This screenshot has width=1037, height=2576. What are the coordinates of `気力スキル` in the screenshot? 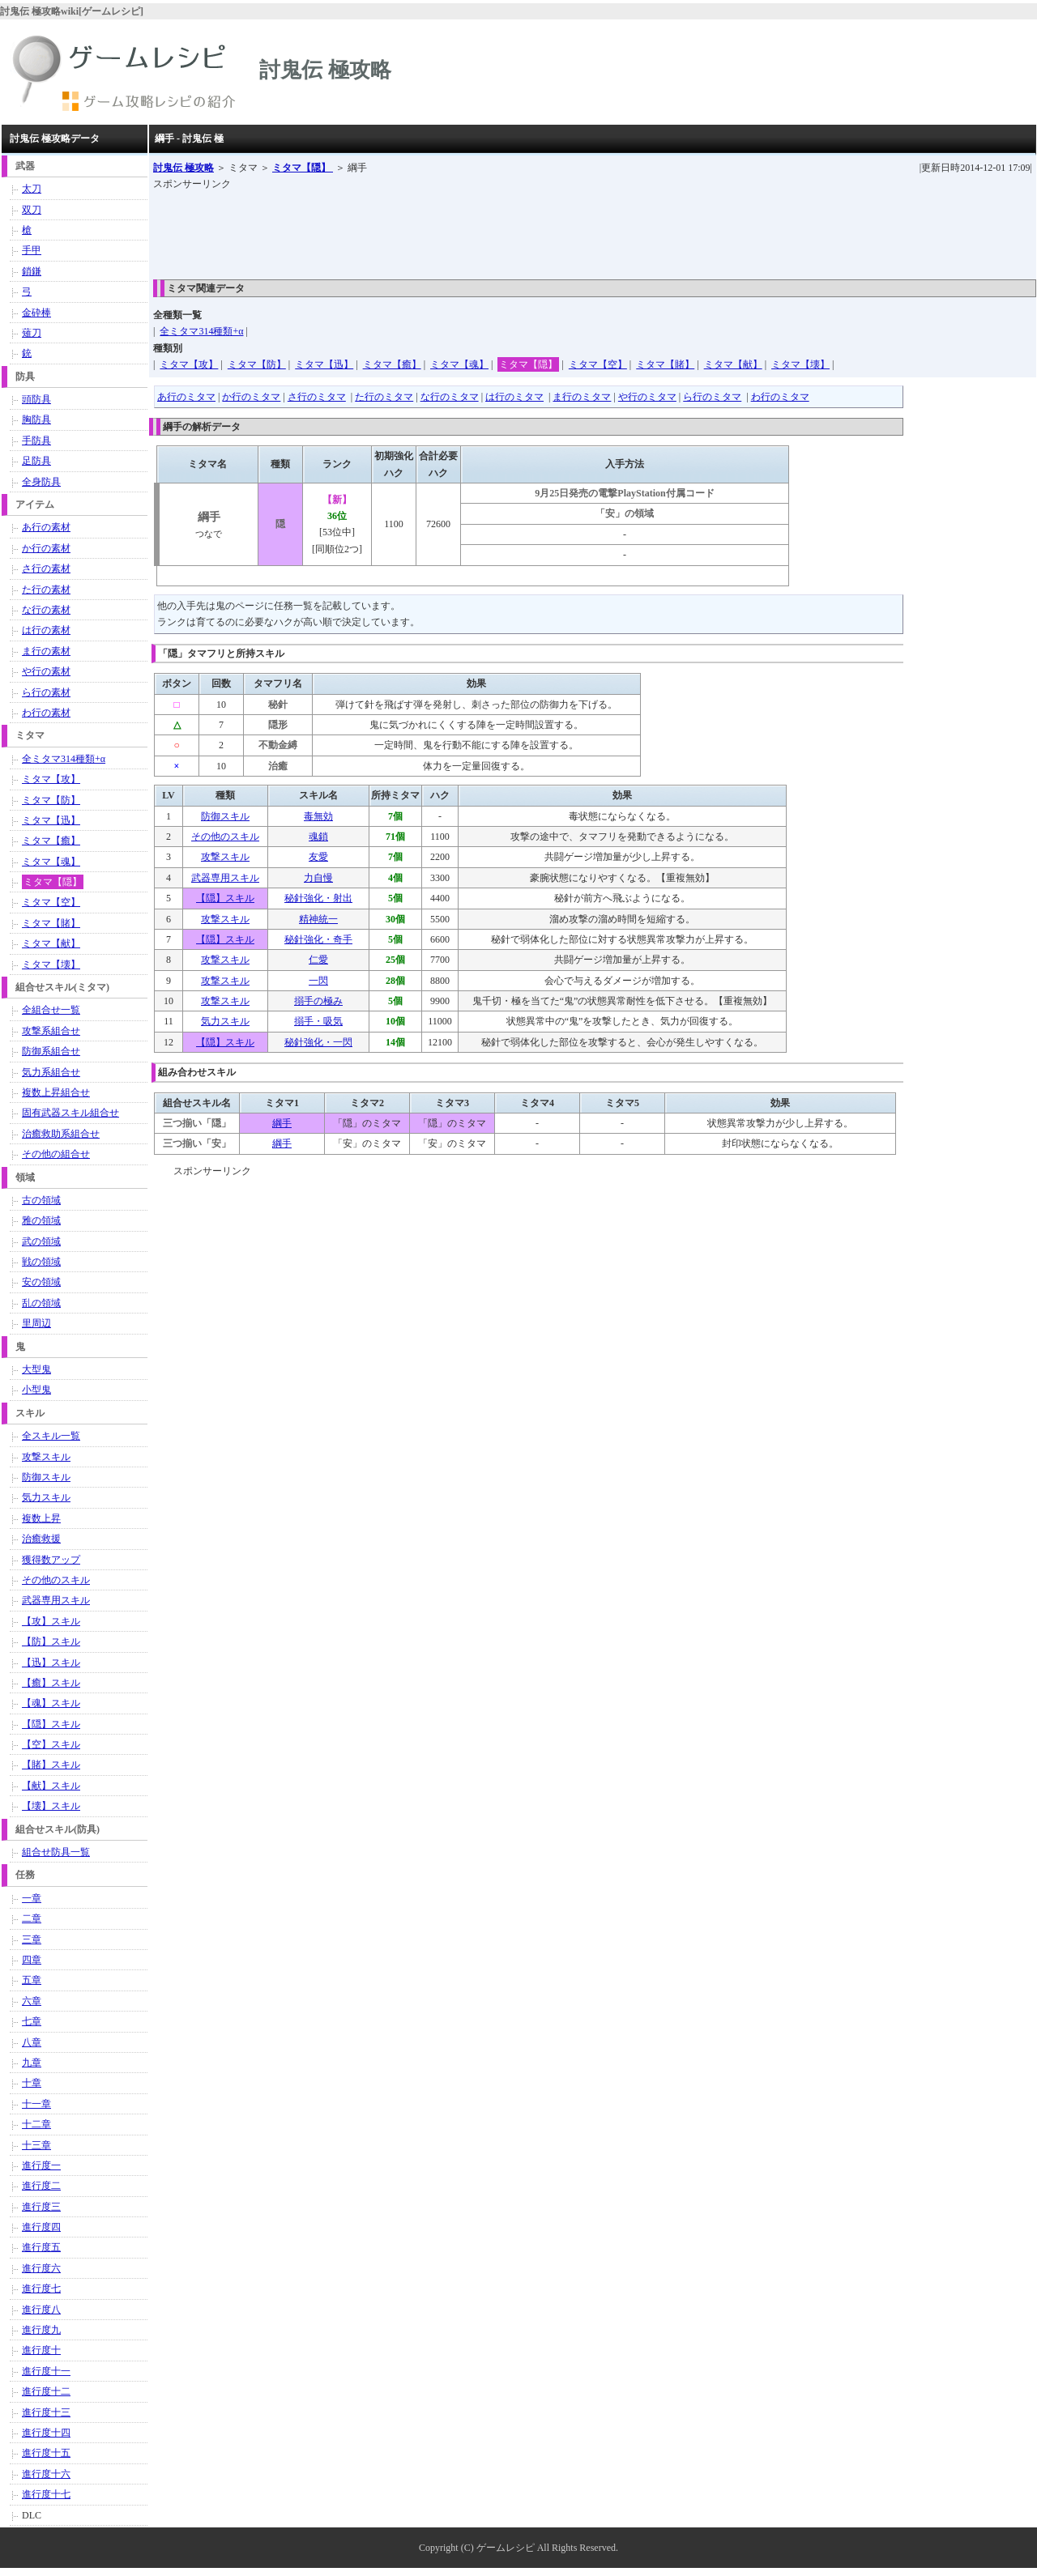 It's located at (225, 1021).